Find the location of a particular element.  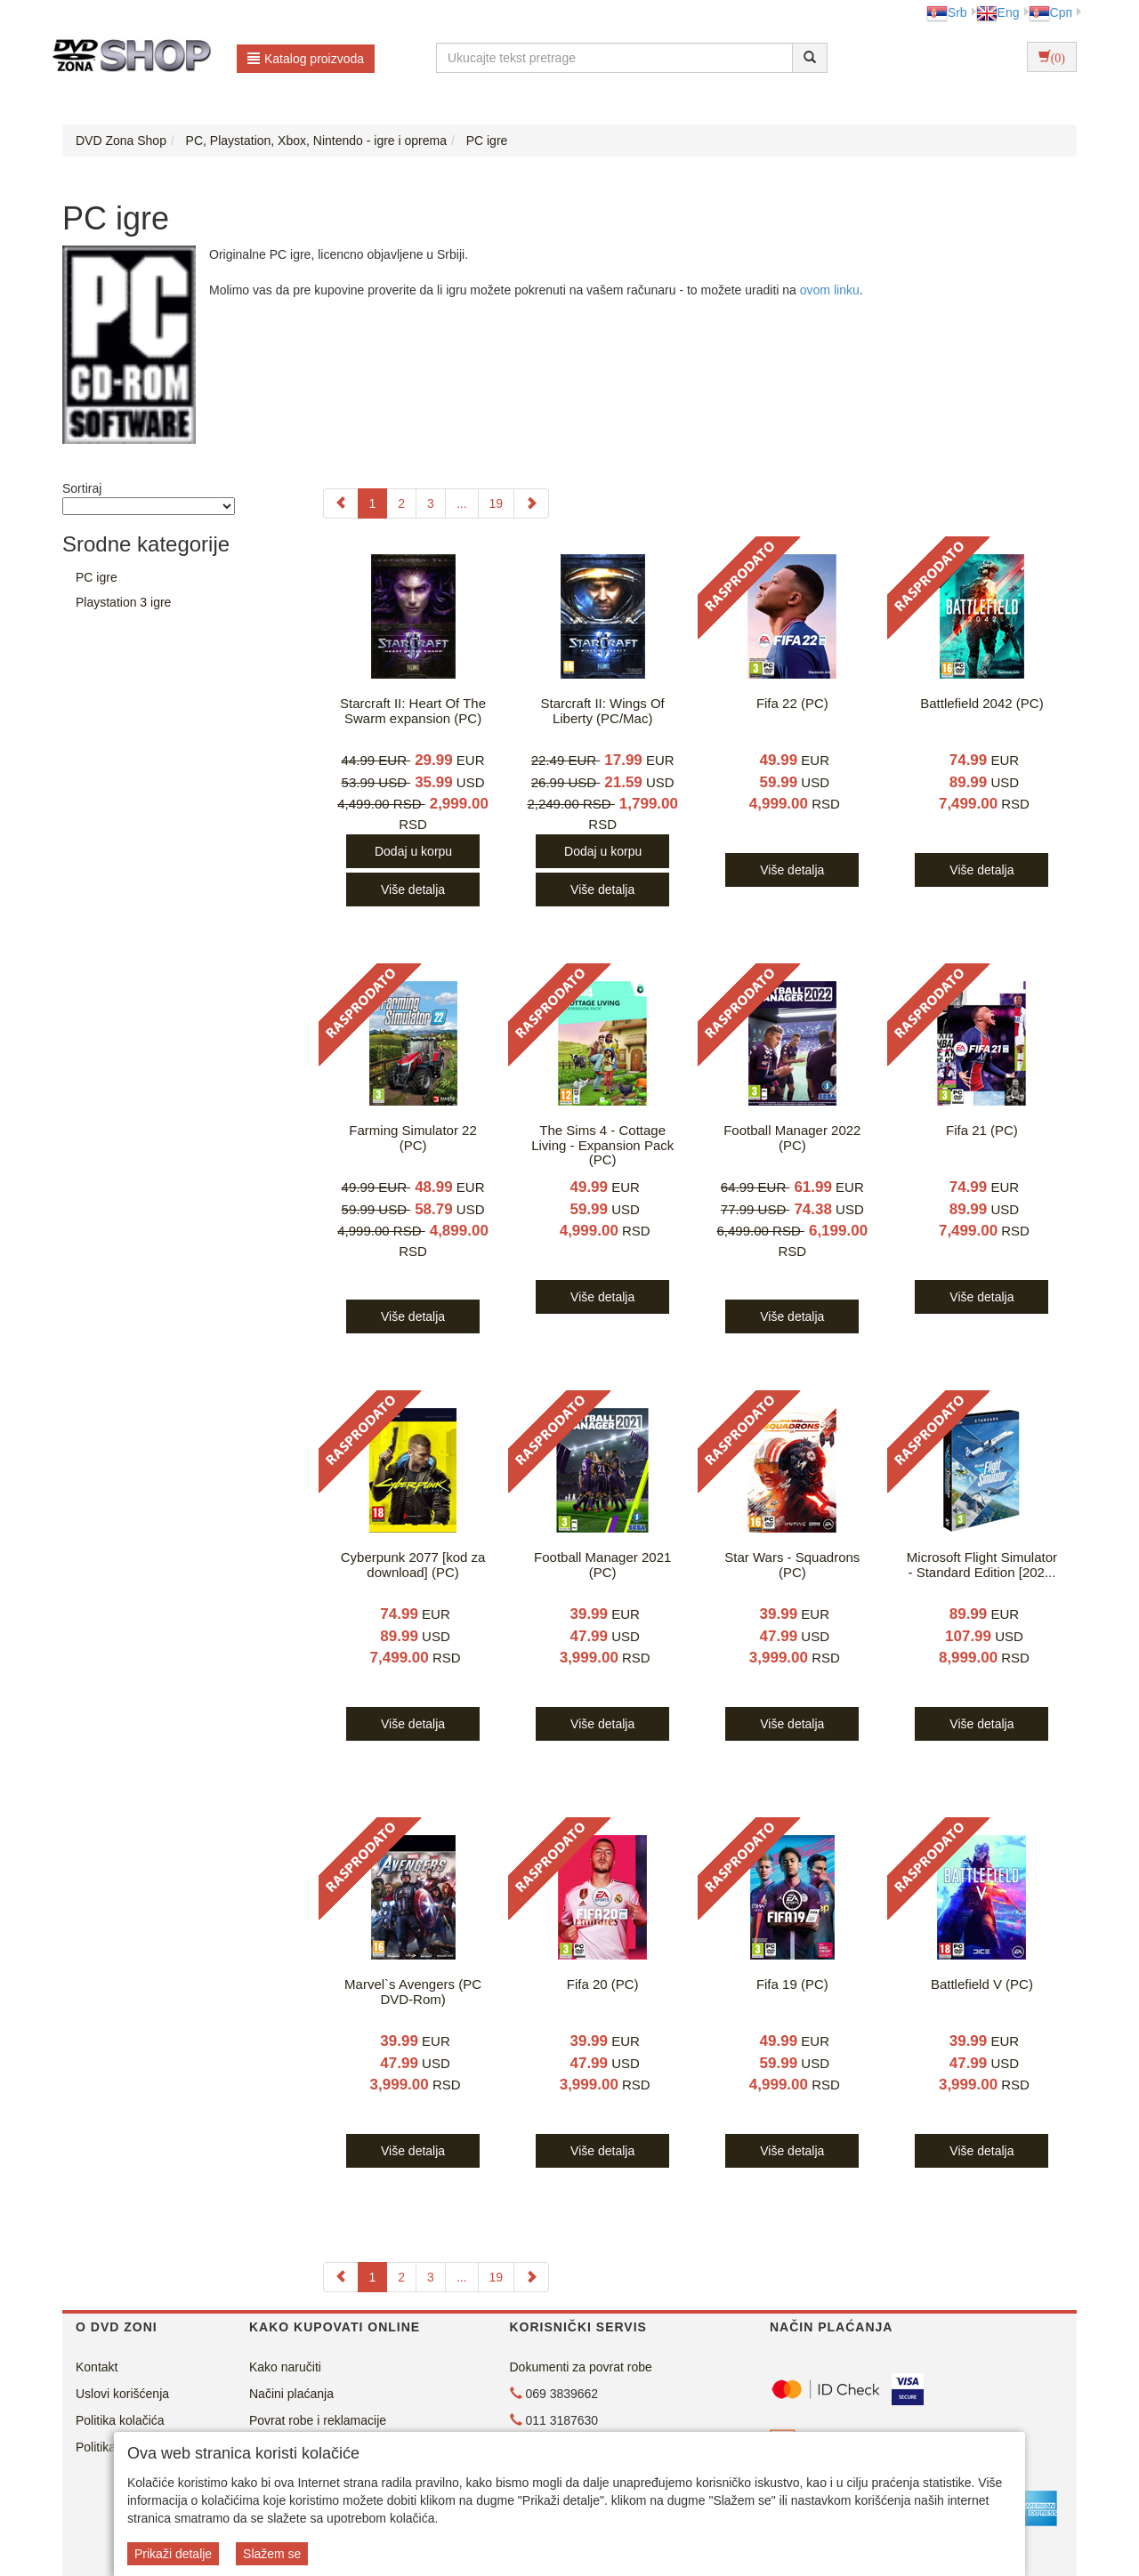

Kontakt is located at coordinates (96, 2367).